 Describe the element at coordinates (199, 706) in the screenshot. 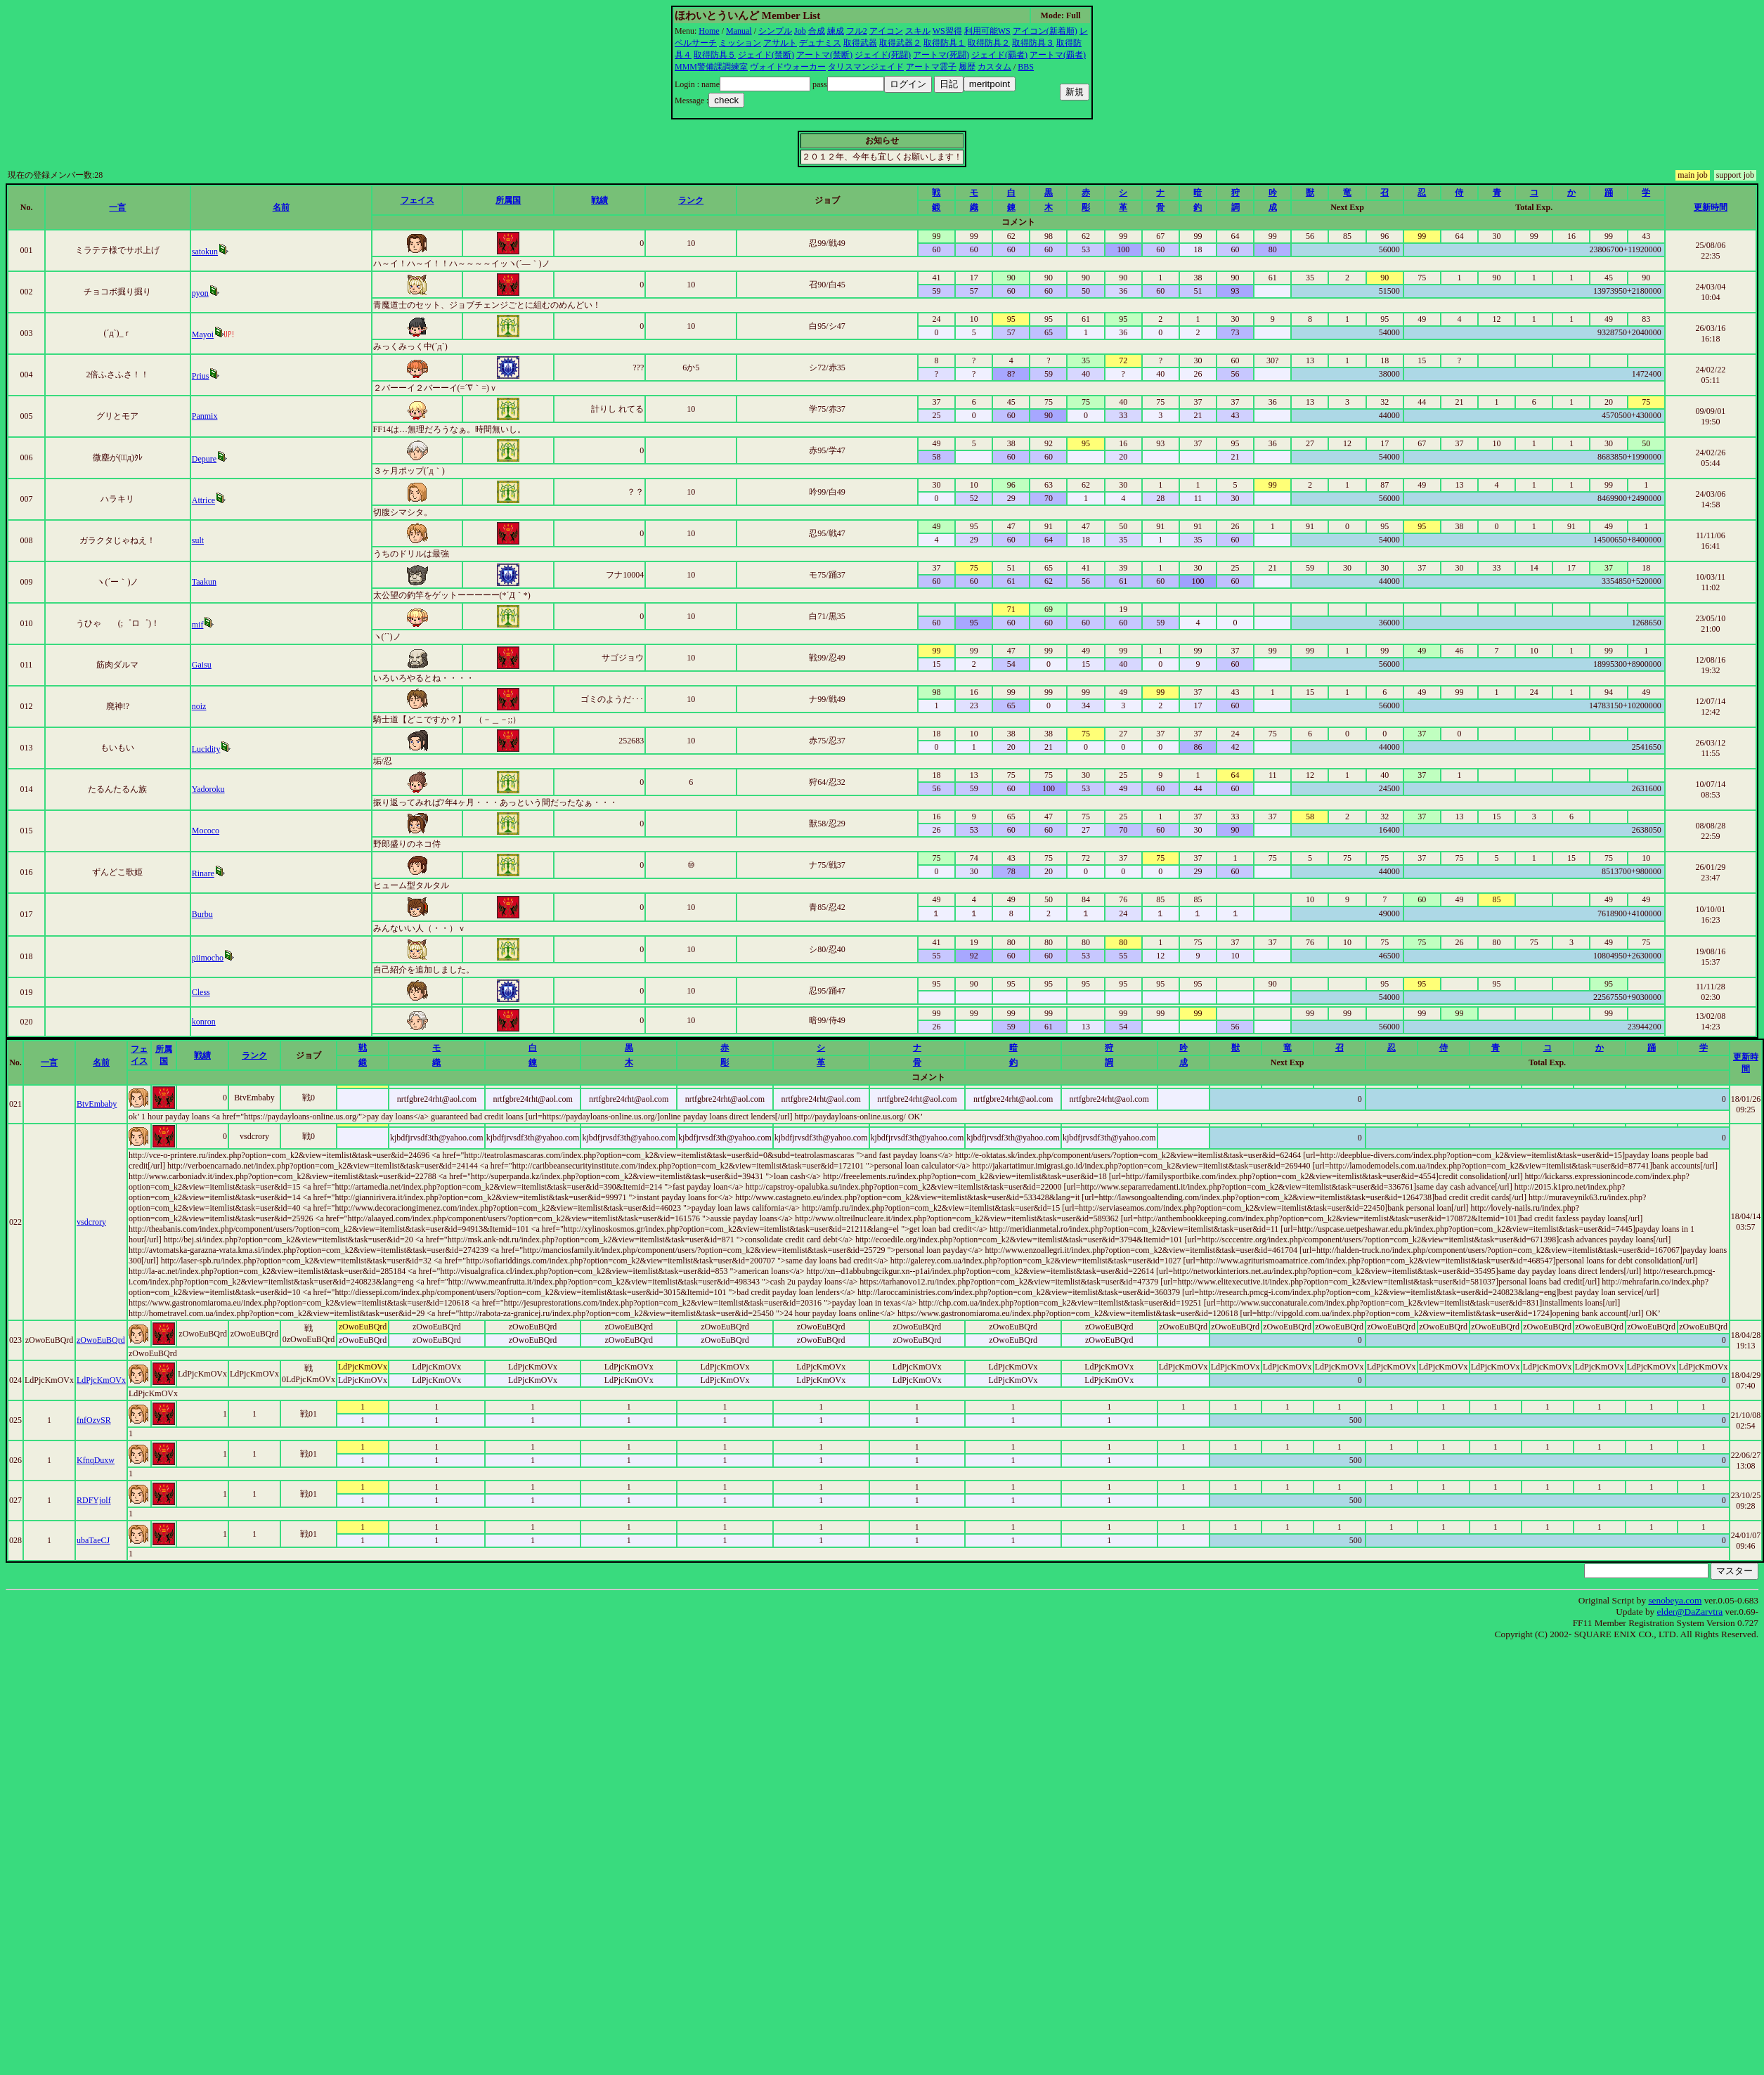

I see `noiz` at that location.